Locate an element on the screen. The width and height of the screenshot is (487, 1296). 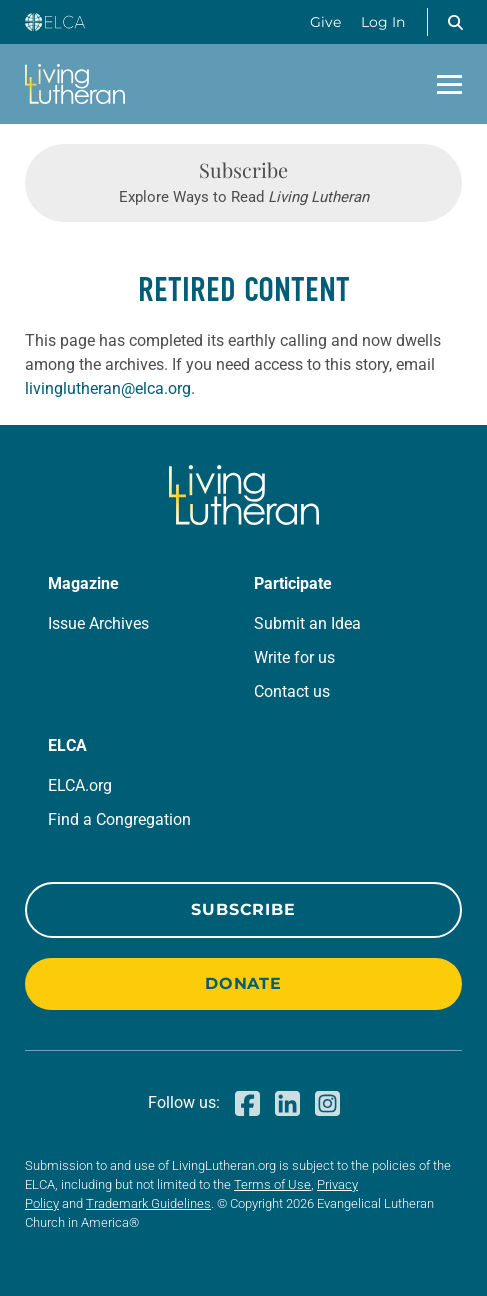
Trademark Guidelines is located at coordinates (148, 1203).